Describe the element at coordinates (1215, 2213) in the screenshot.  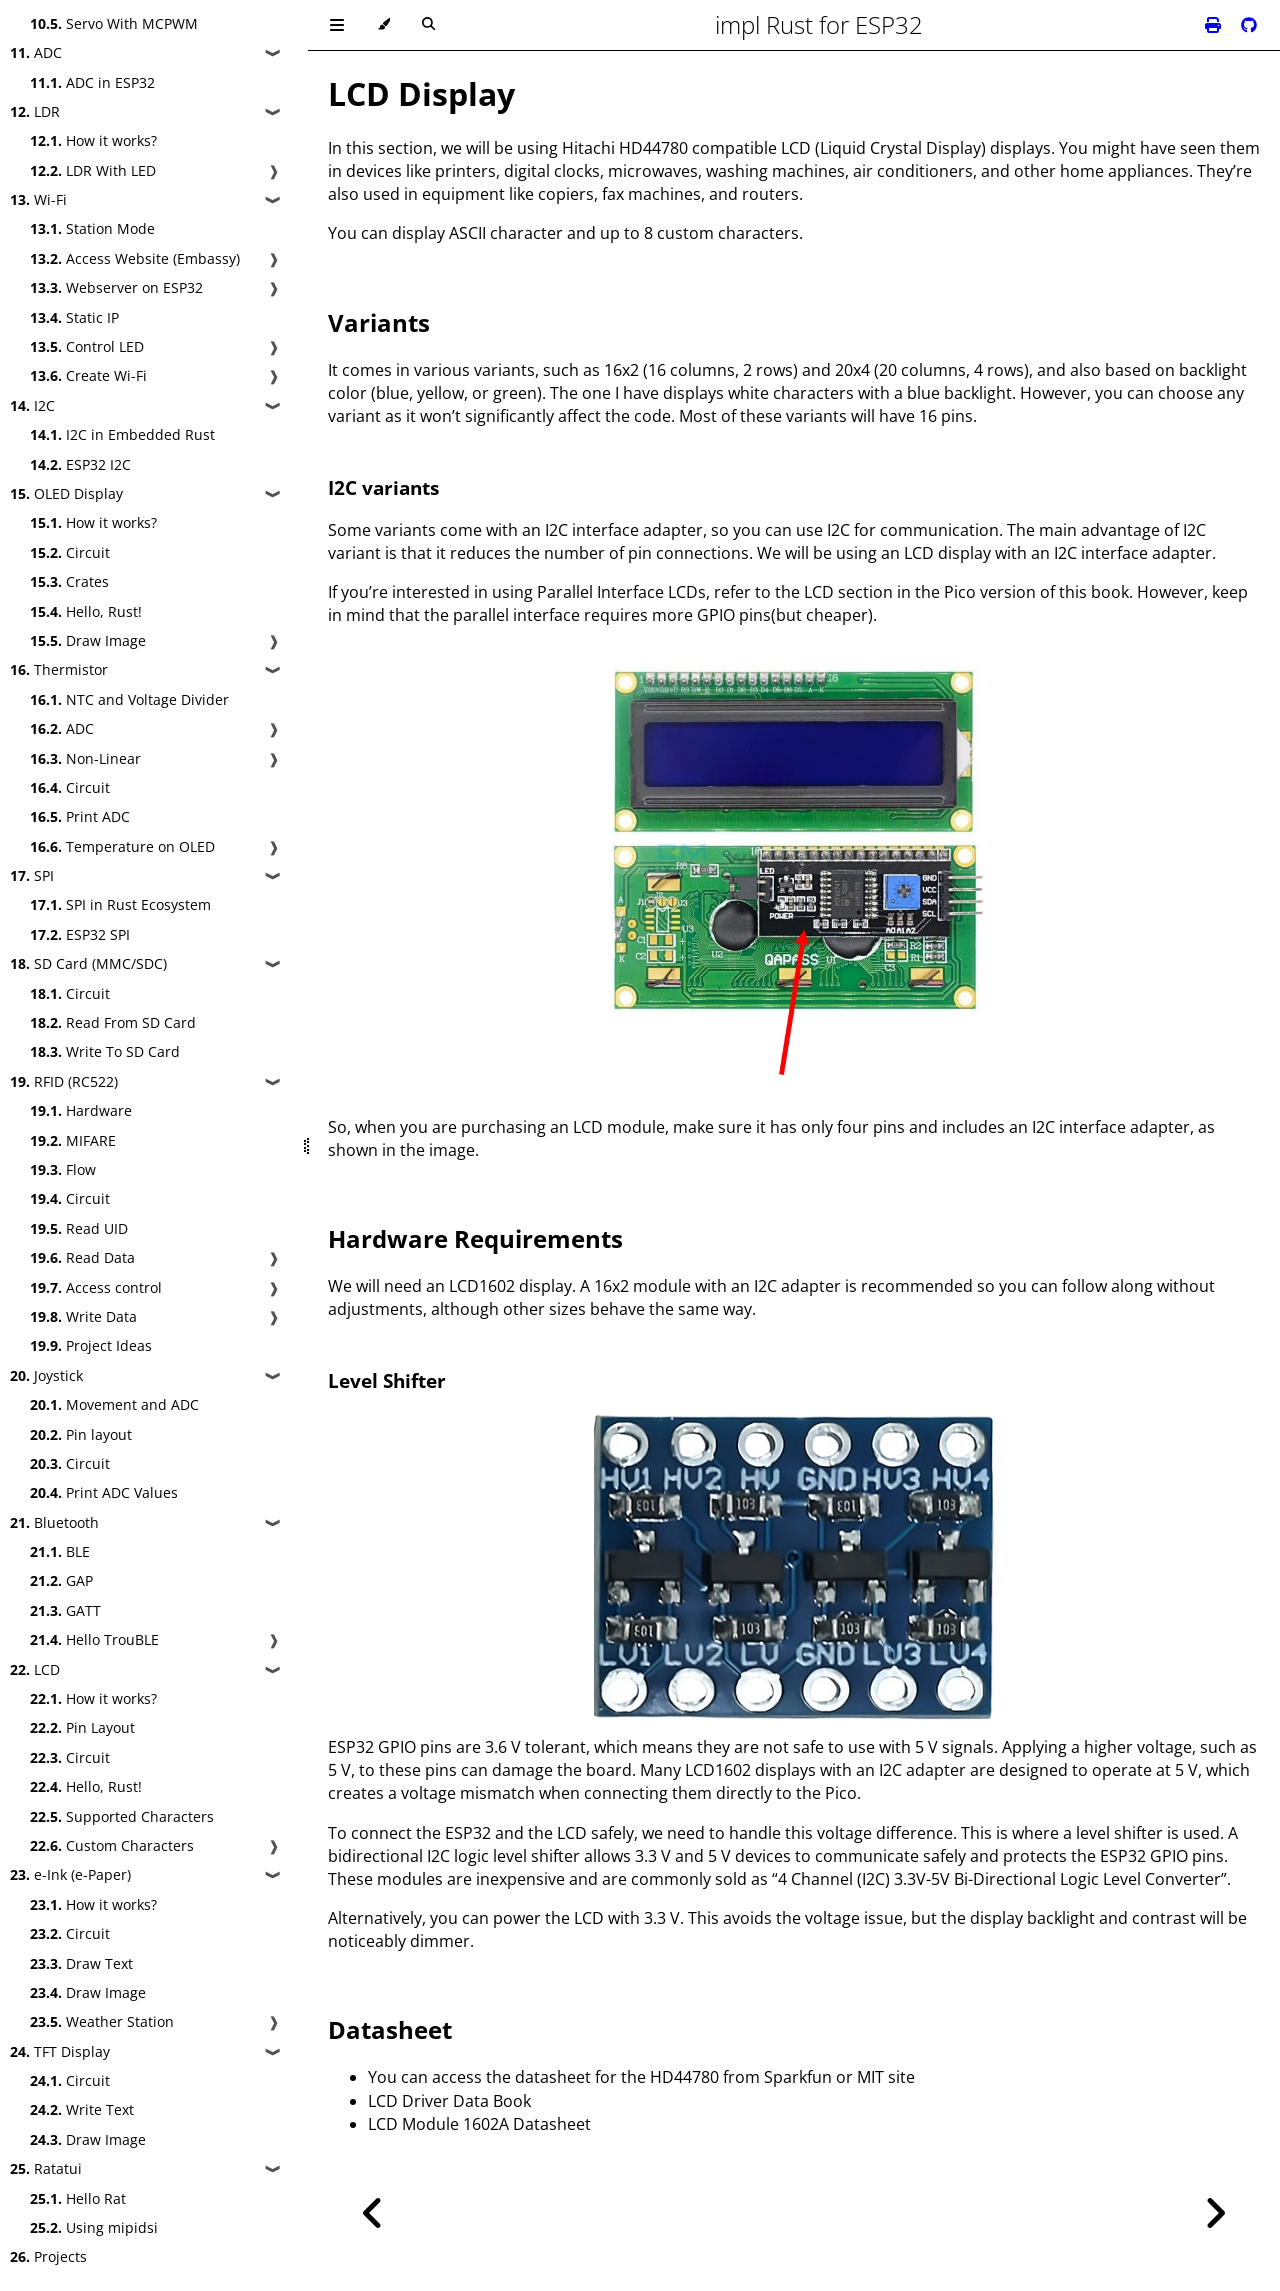
I see `[Next chapter]` at that location.